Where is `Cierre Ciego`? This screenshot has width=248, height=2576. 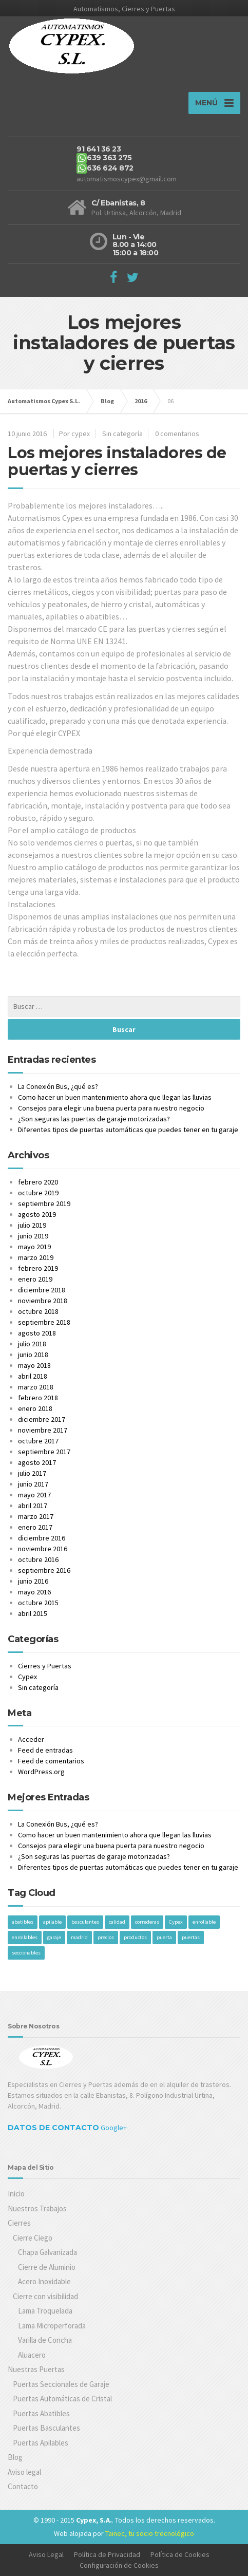 Cierre Ciego is located at coordinates (32, 2238).